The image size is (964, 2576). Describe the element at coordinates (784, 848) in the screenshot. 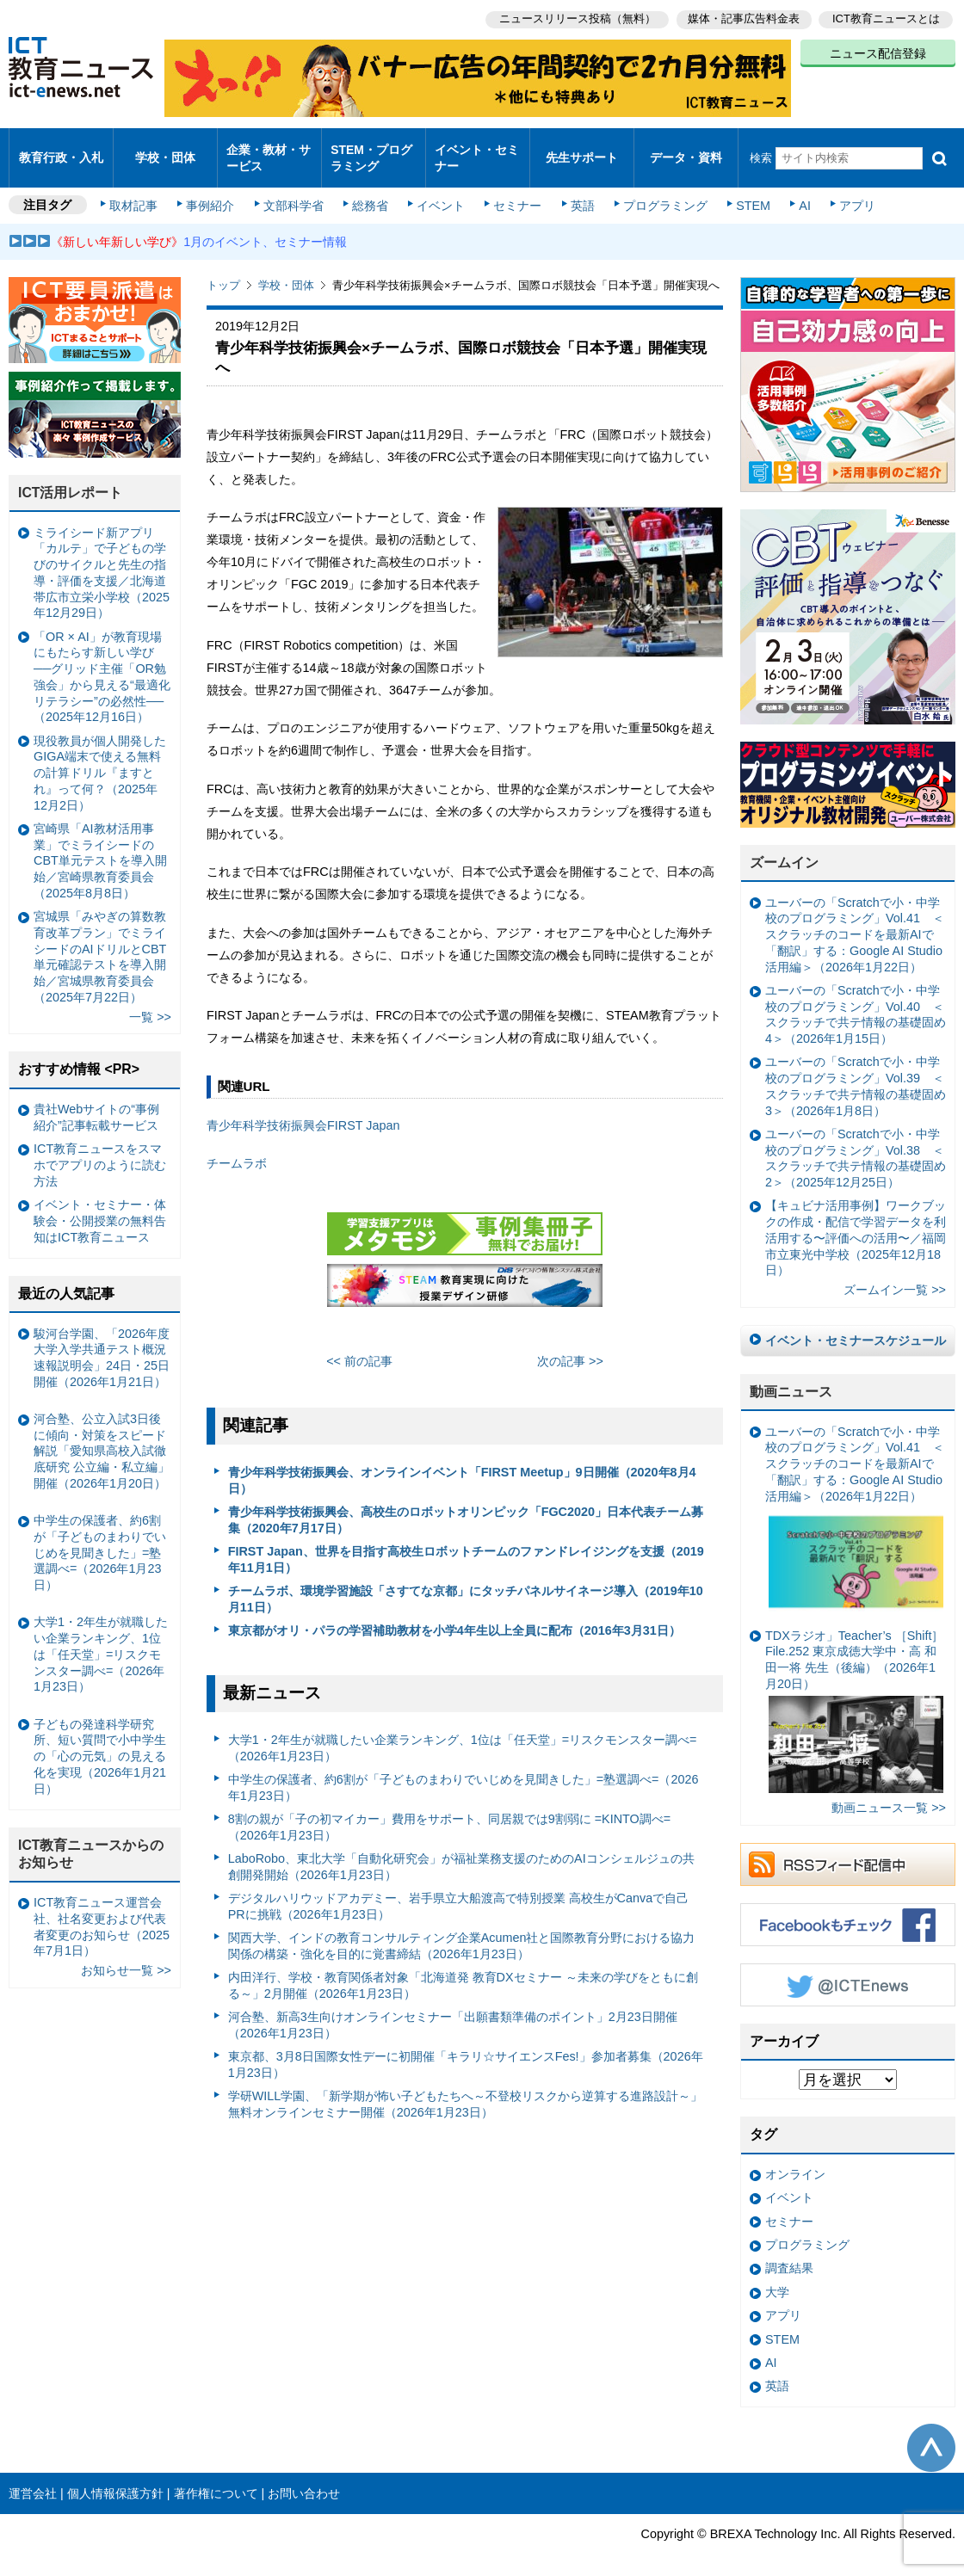

I see `ズームイン` at that location.